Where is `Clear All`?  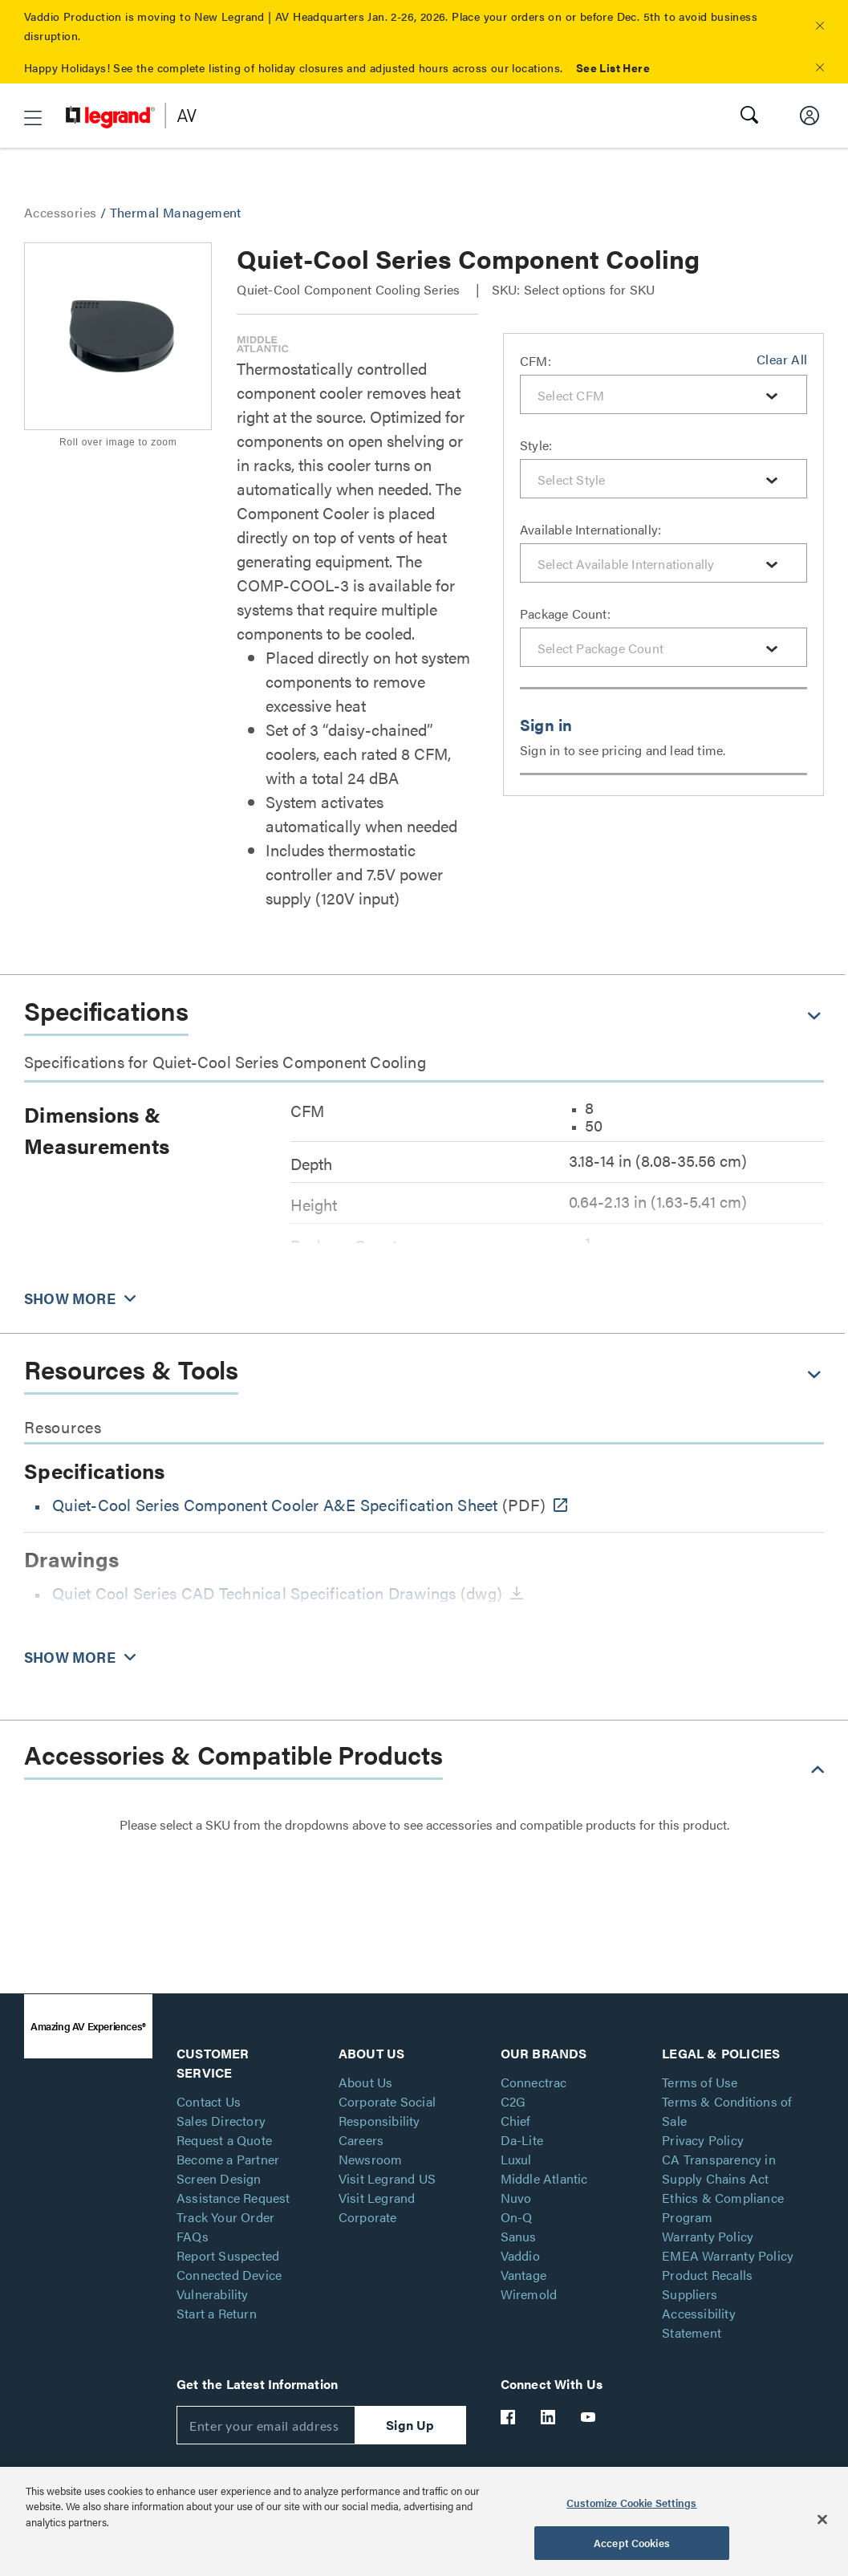 Clear All is located at coordinates (782, 359).